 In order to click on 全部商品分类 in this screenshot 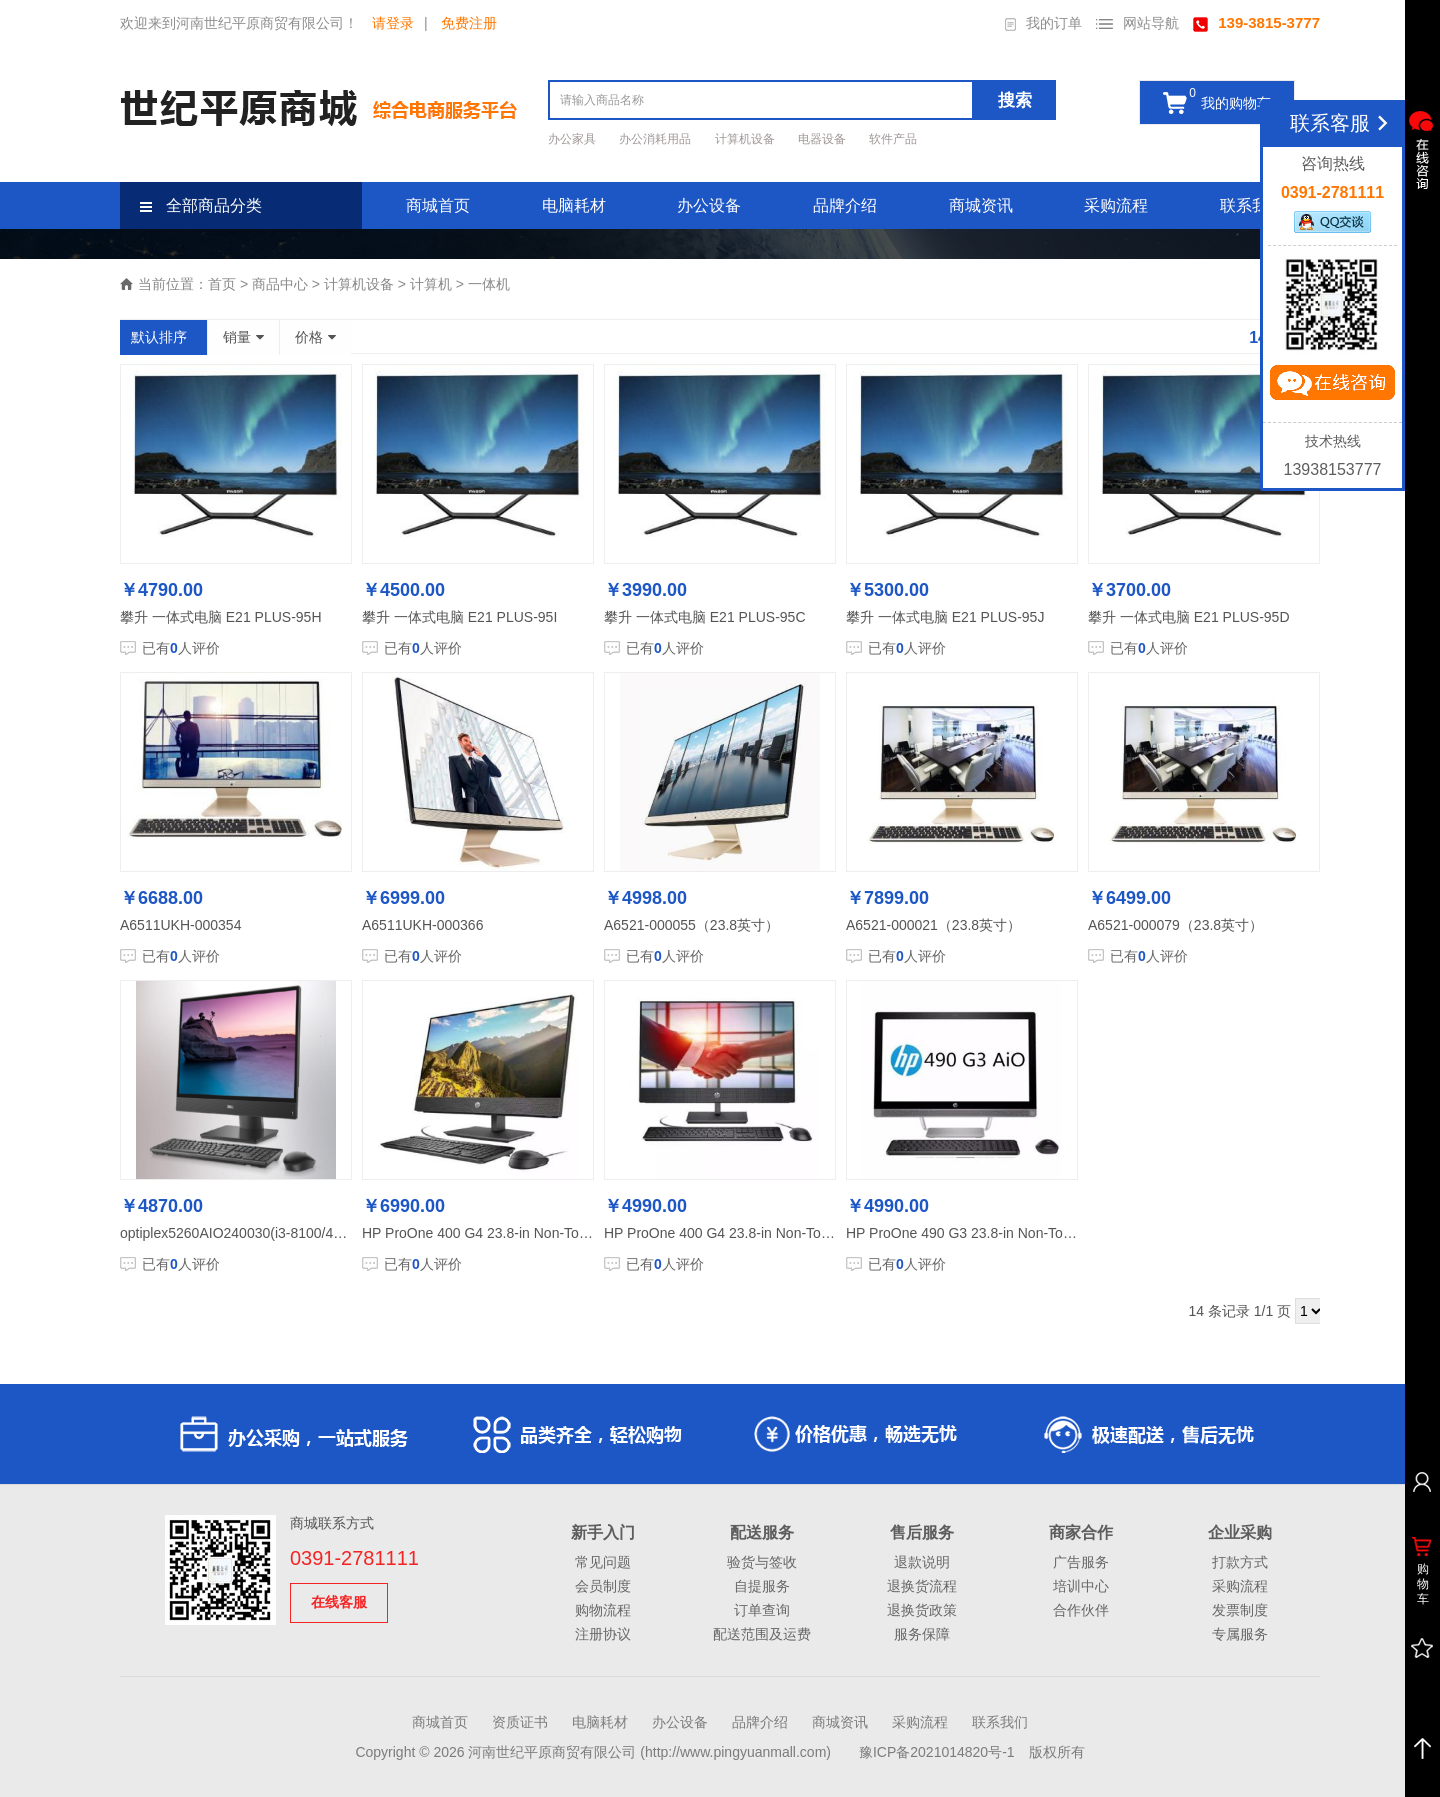, I will do `click(201, 205)`.